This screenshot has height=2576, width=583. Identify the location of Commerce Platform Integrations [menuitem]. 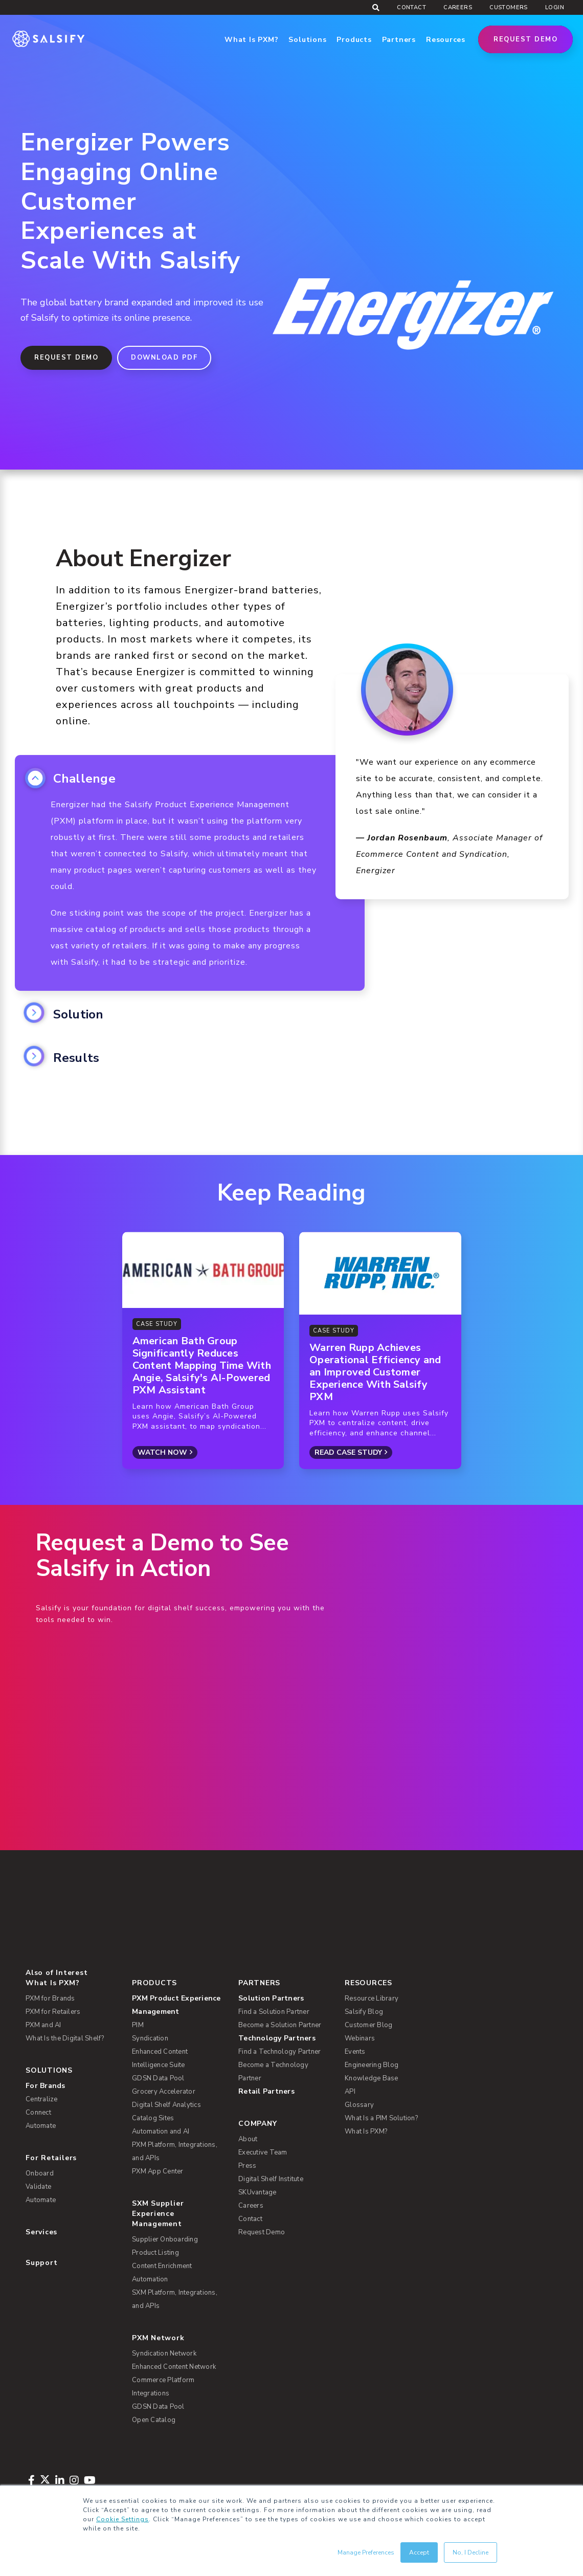
(163, 2386).